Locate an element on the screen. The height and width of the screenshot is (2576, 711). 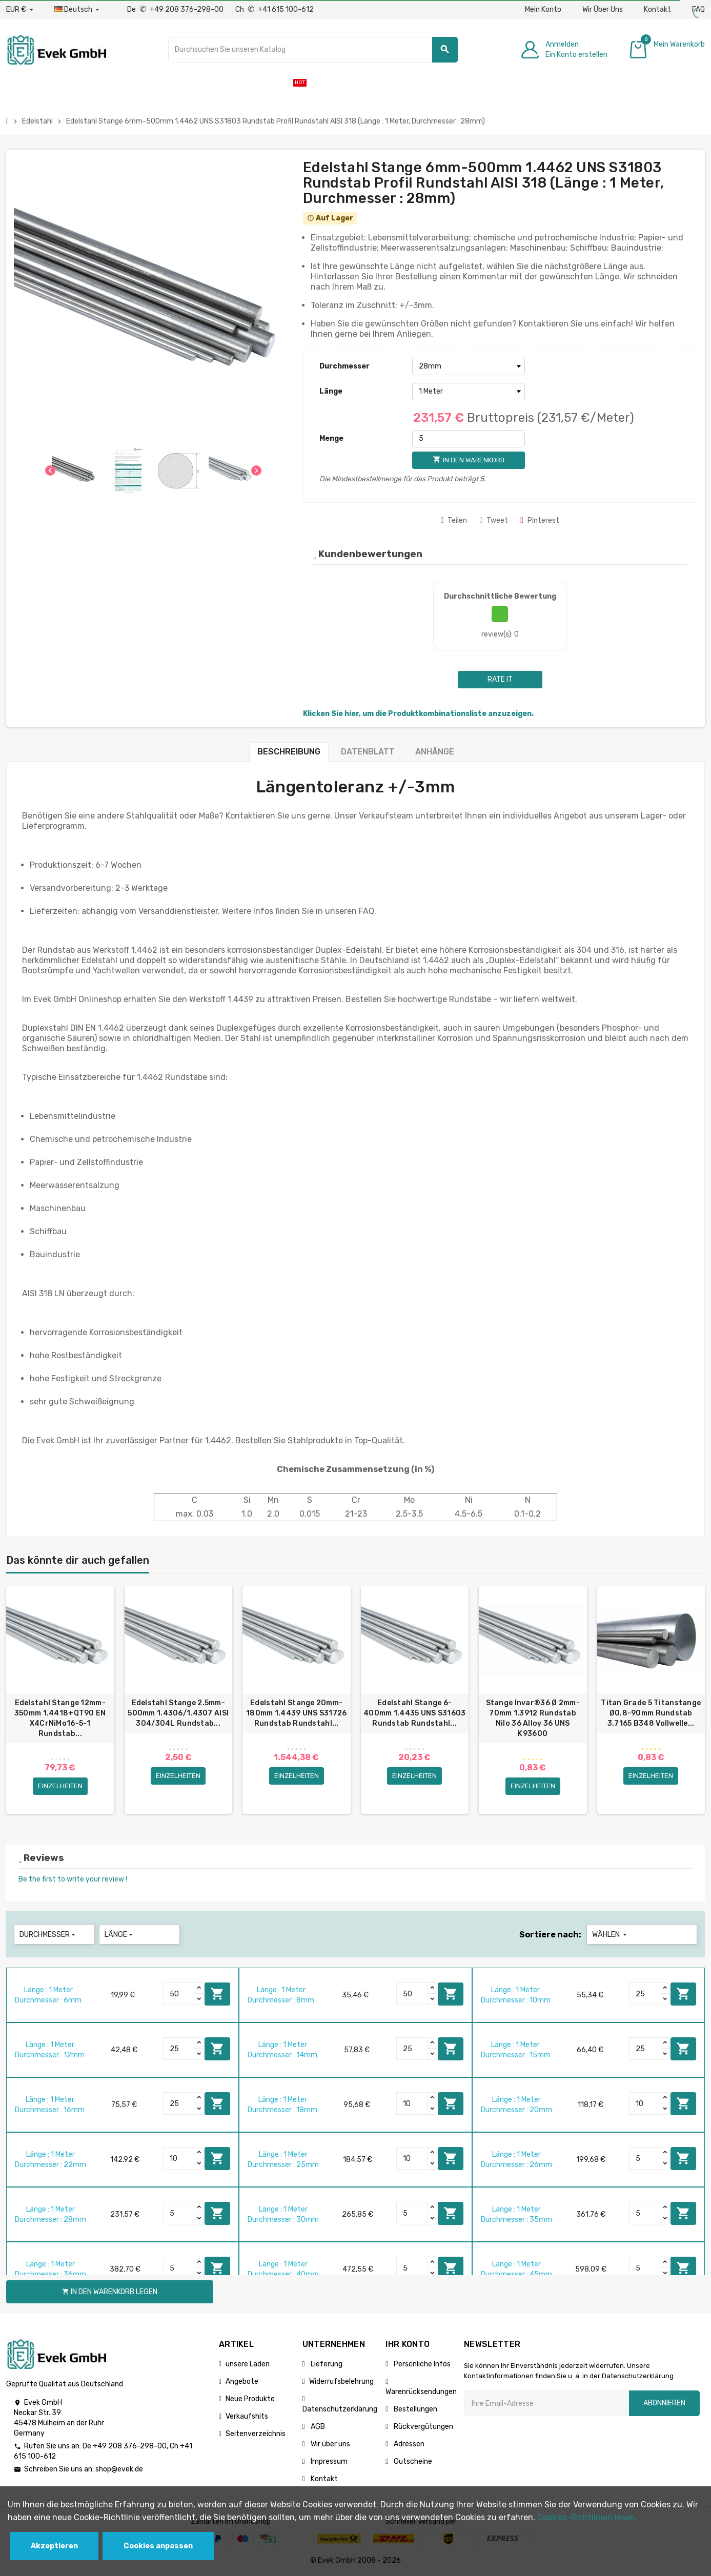
Ch +41 615 100-612 is located at coordinates (274, 9).